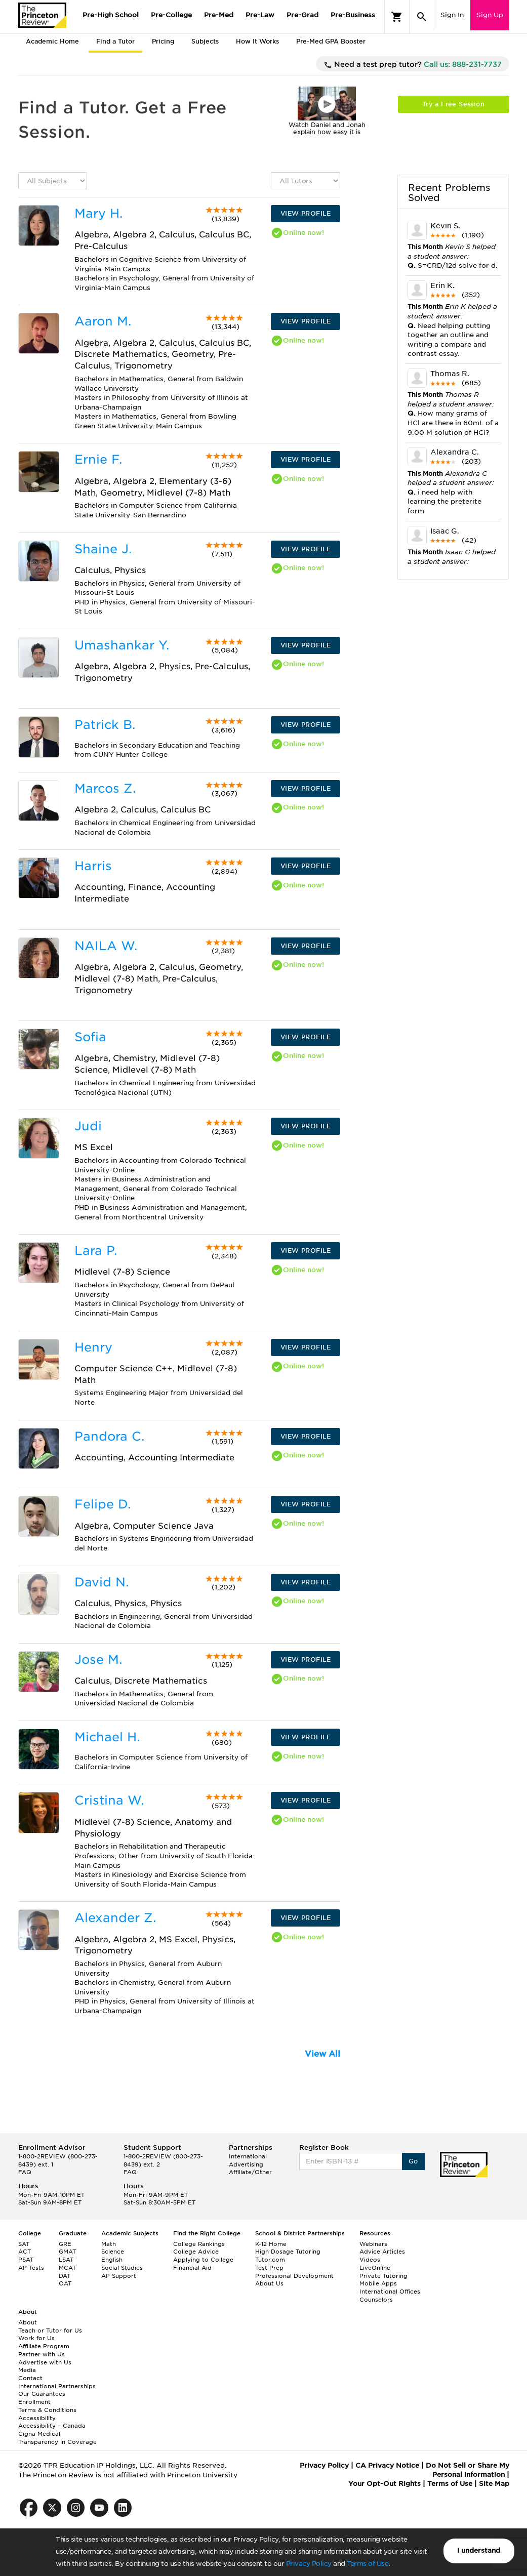  What do you see at coordinates (67, 2267) in the screenshot?
I see `MCAT` at bounding box center [67, 2267].